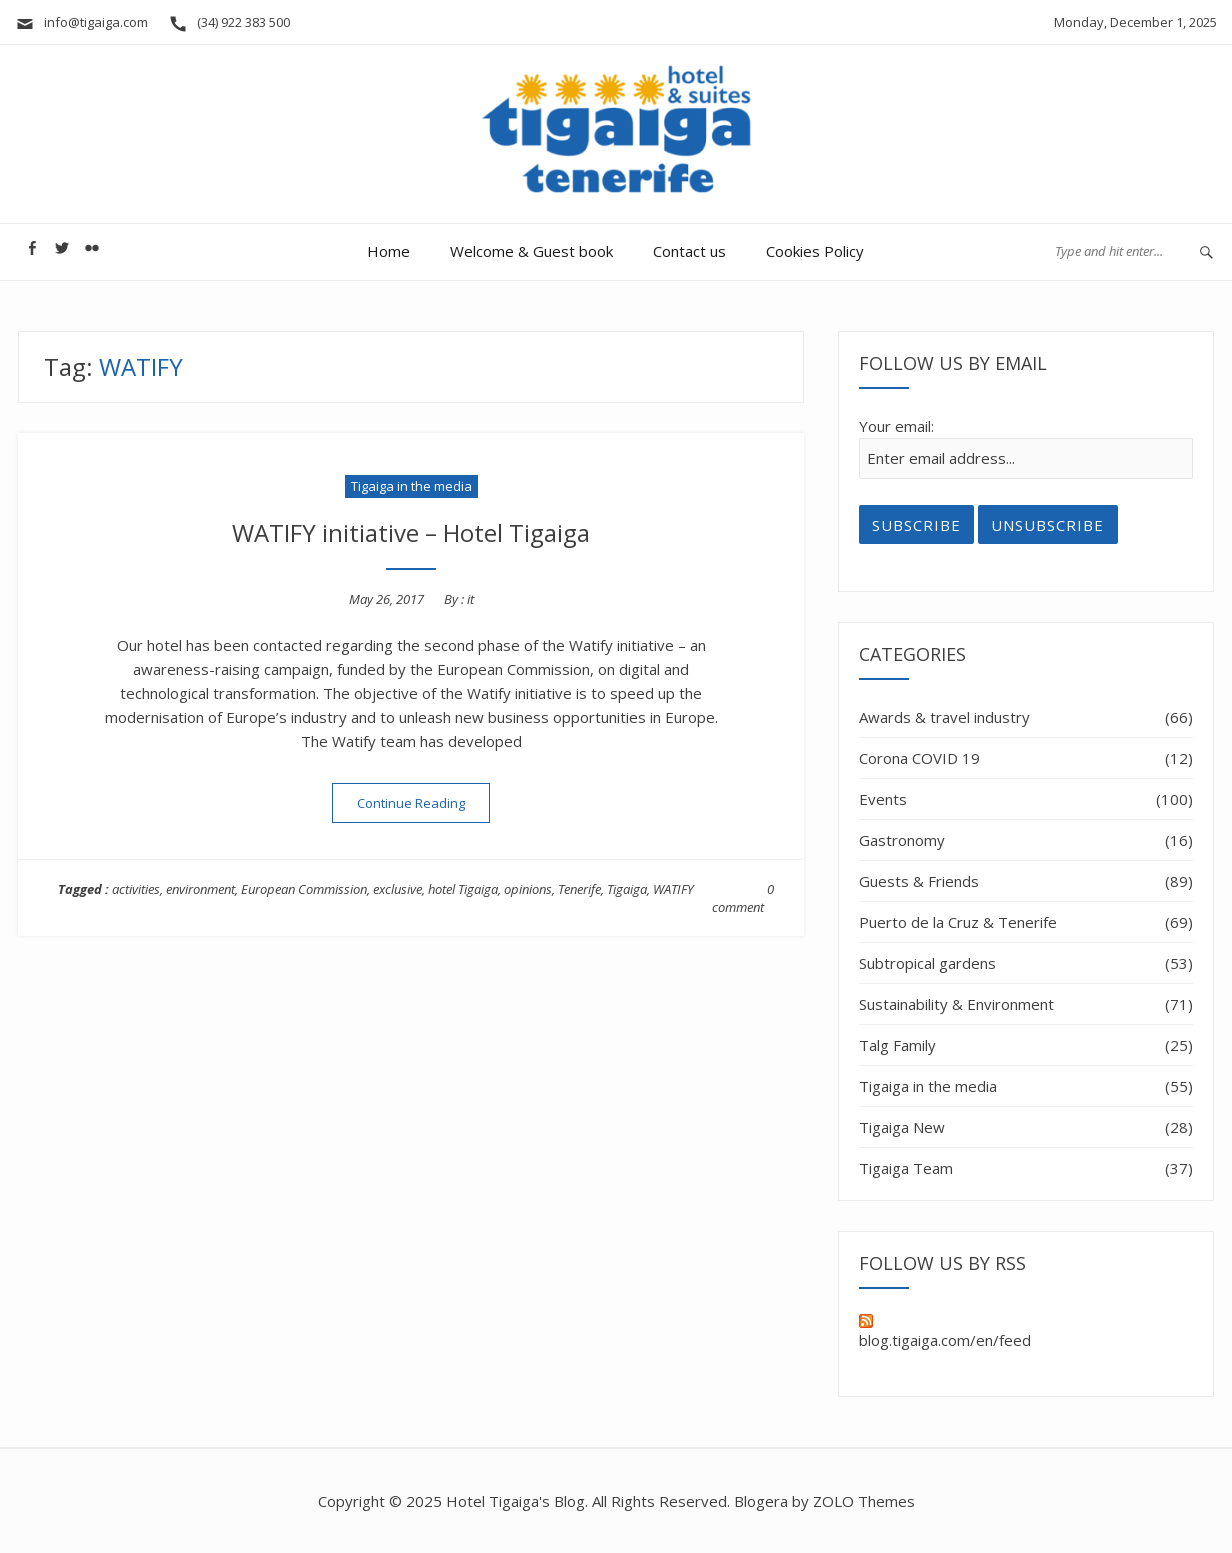  I want to click on info@tigaiga.com, so click(81, 22).